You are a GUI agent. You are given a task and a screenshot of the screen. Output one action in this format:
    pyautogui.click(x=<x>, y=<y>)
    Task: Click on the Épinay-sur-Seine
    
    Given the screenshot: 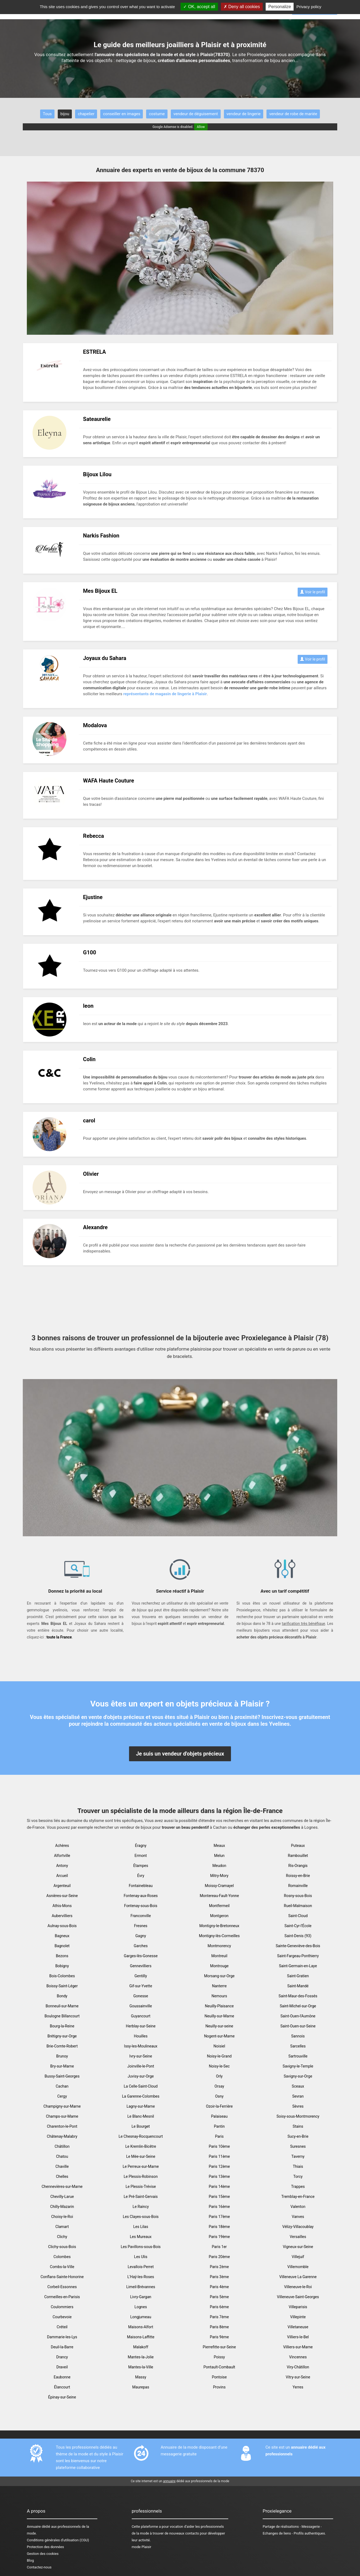 What is the action you would take?
    pyautogui.click(x=62, y=2397)
    